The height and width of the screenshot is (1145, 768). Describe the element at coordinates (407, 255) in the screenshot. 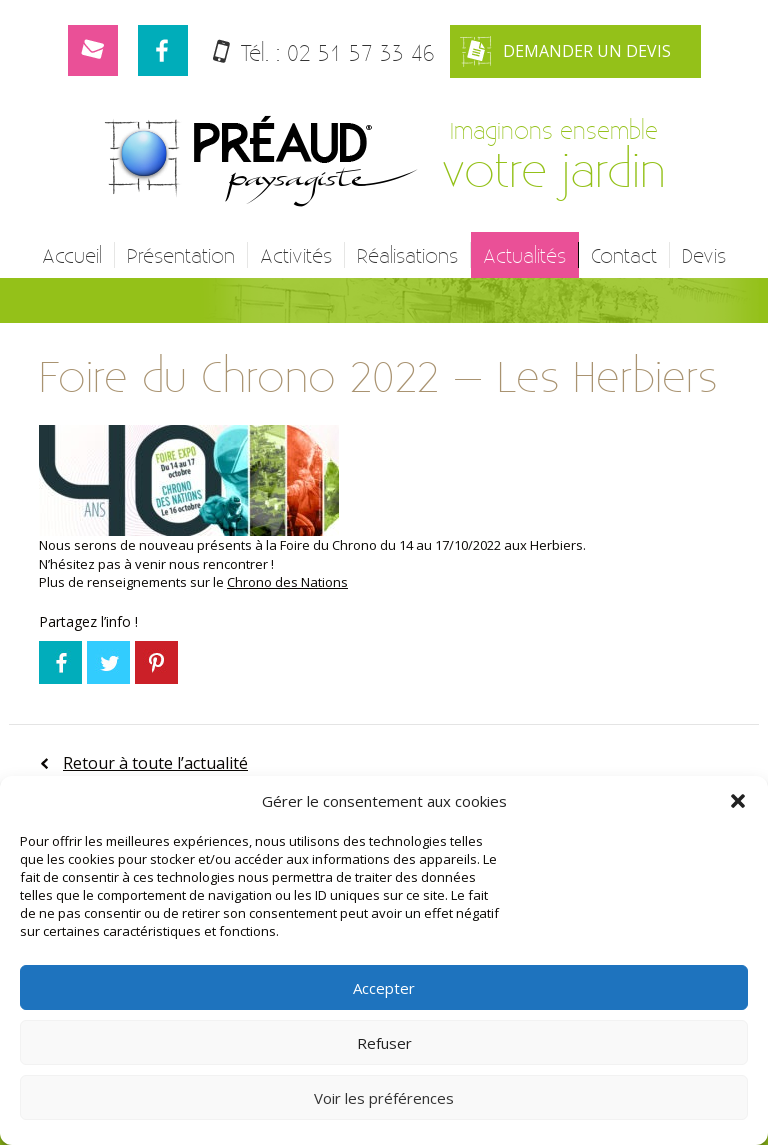

I see `Réalisations` at that location.